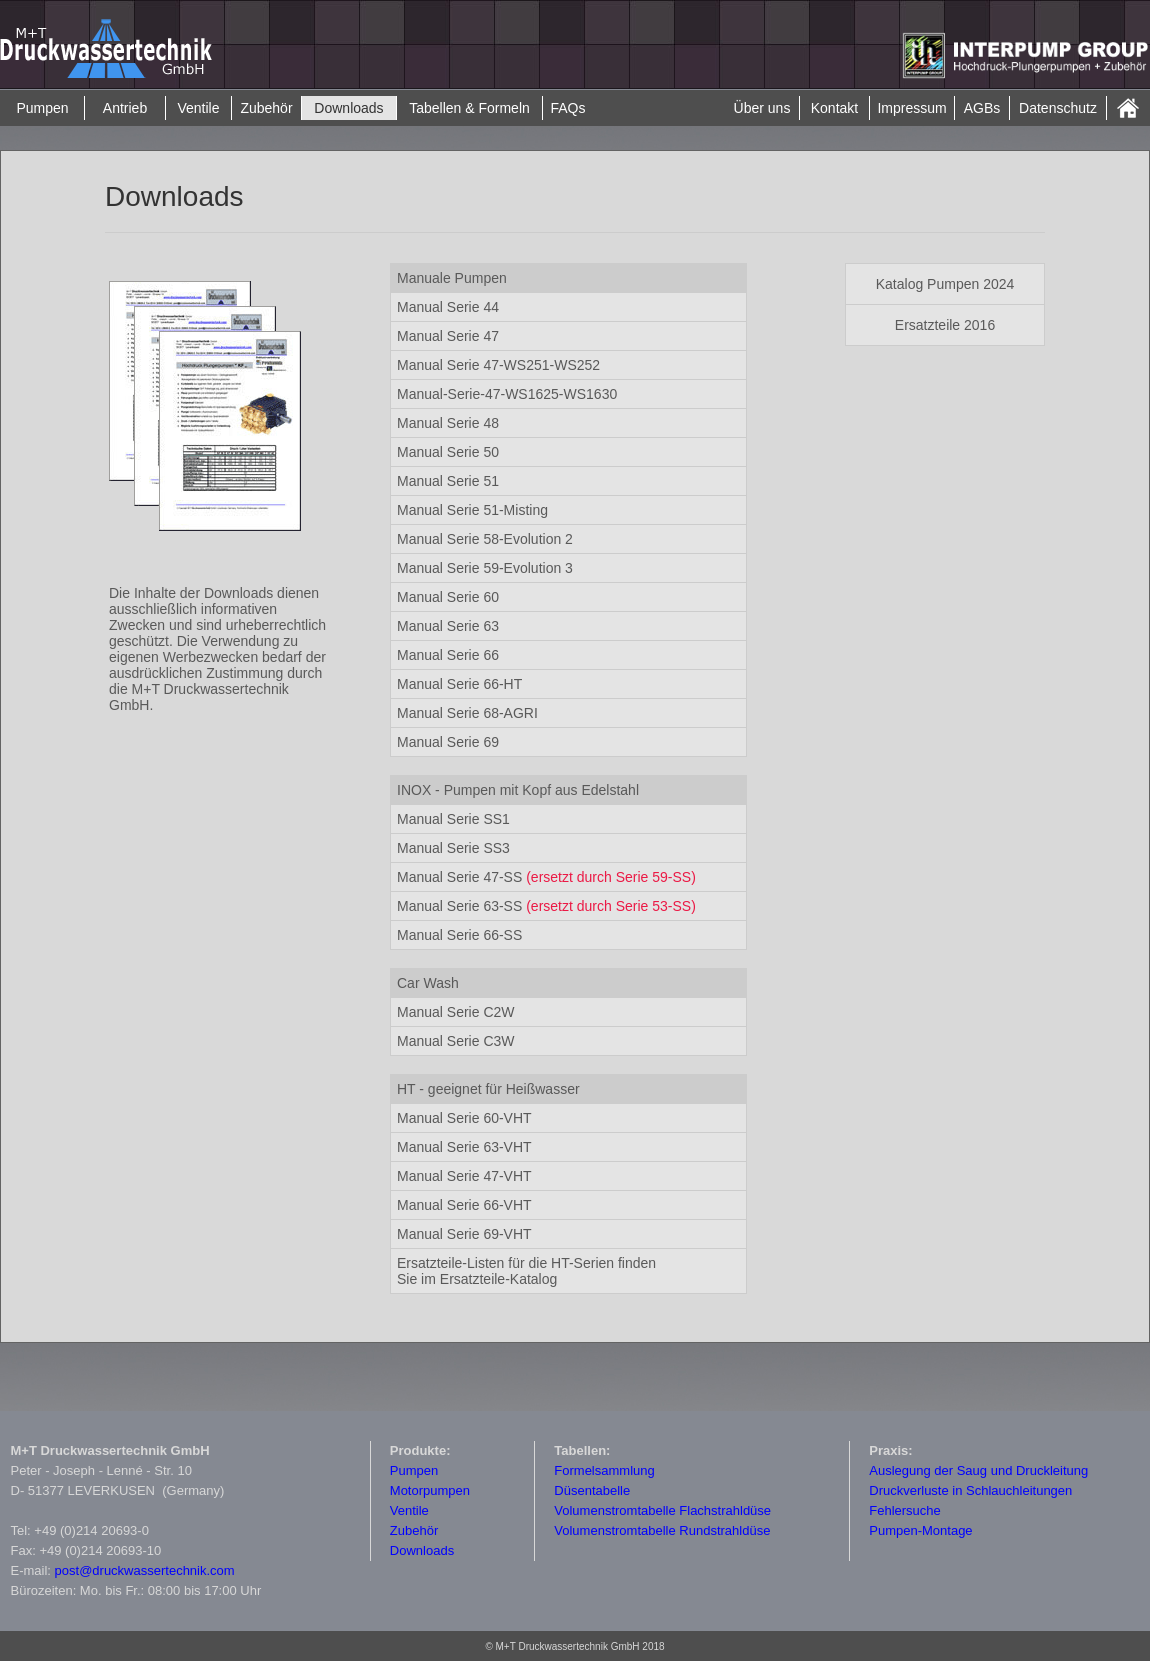 The image size is (1150, 1661). Describe the element at coordinates (448, 742) in the screenshot. I see `Manual Serie 69` at that location.